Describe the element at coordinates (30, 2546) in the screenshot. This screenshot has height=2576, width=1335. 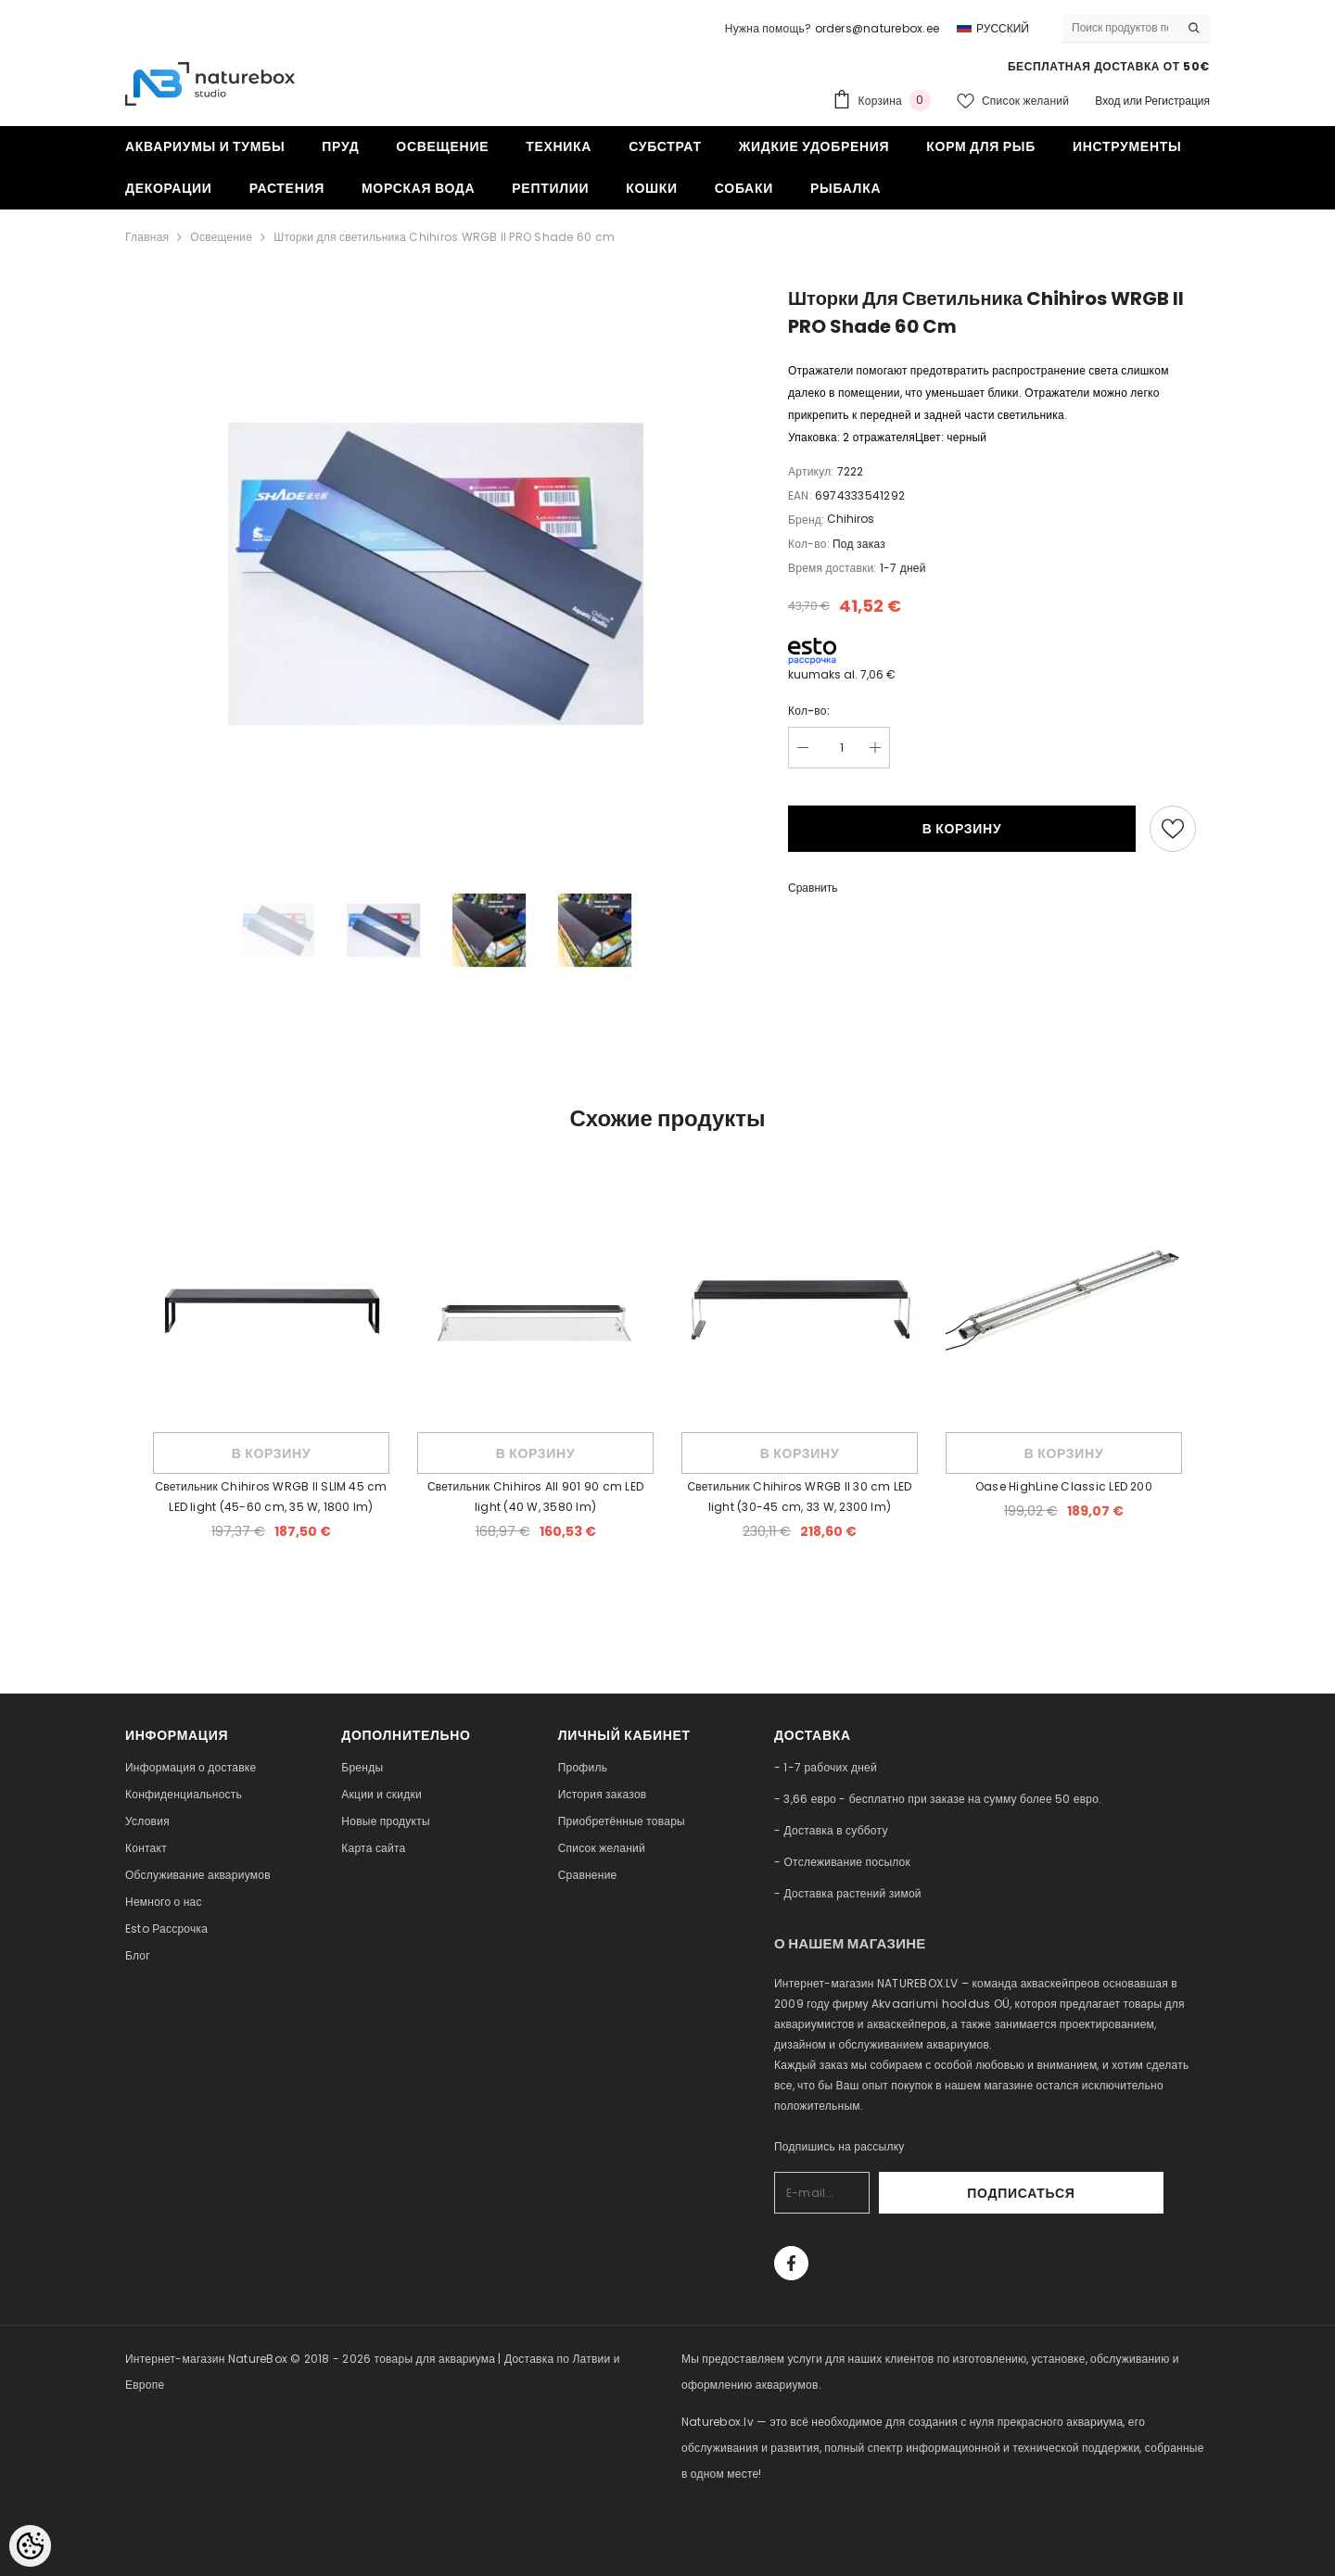
I see `[Cookie Preferences]` at that location.